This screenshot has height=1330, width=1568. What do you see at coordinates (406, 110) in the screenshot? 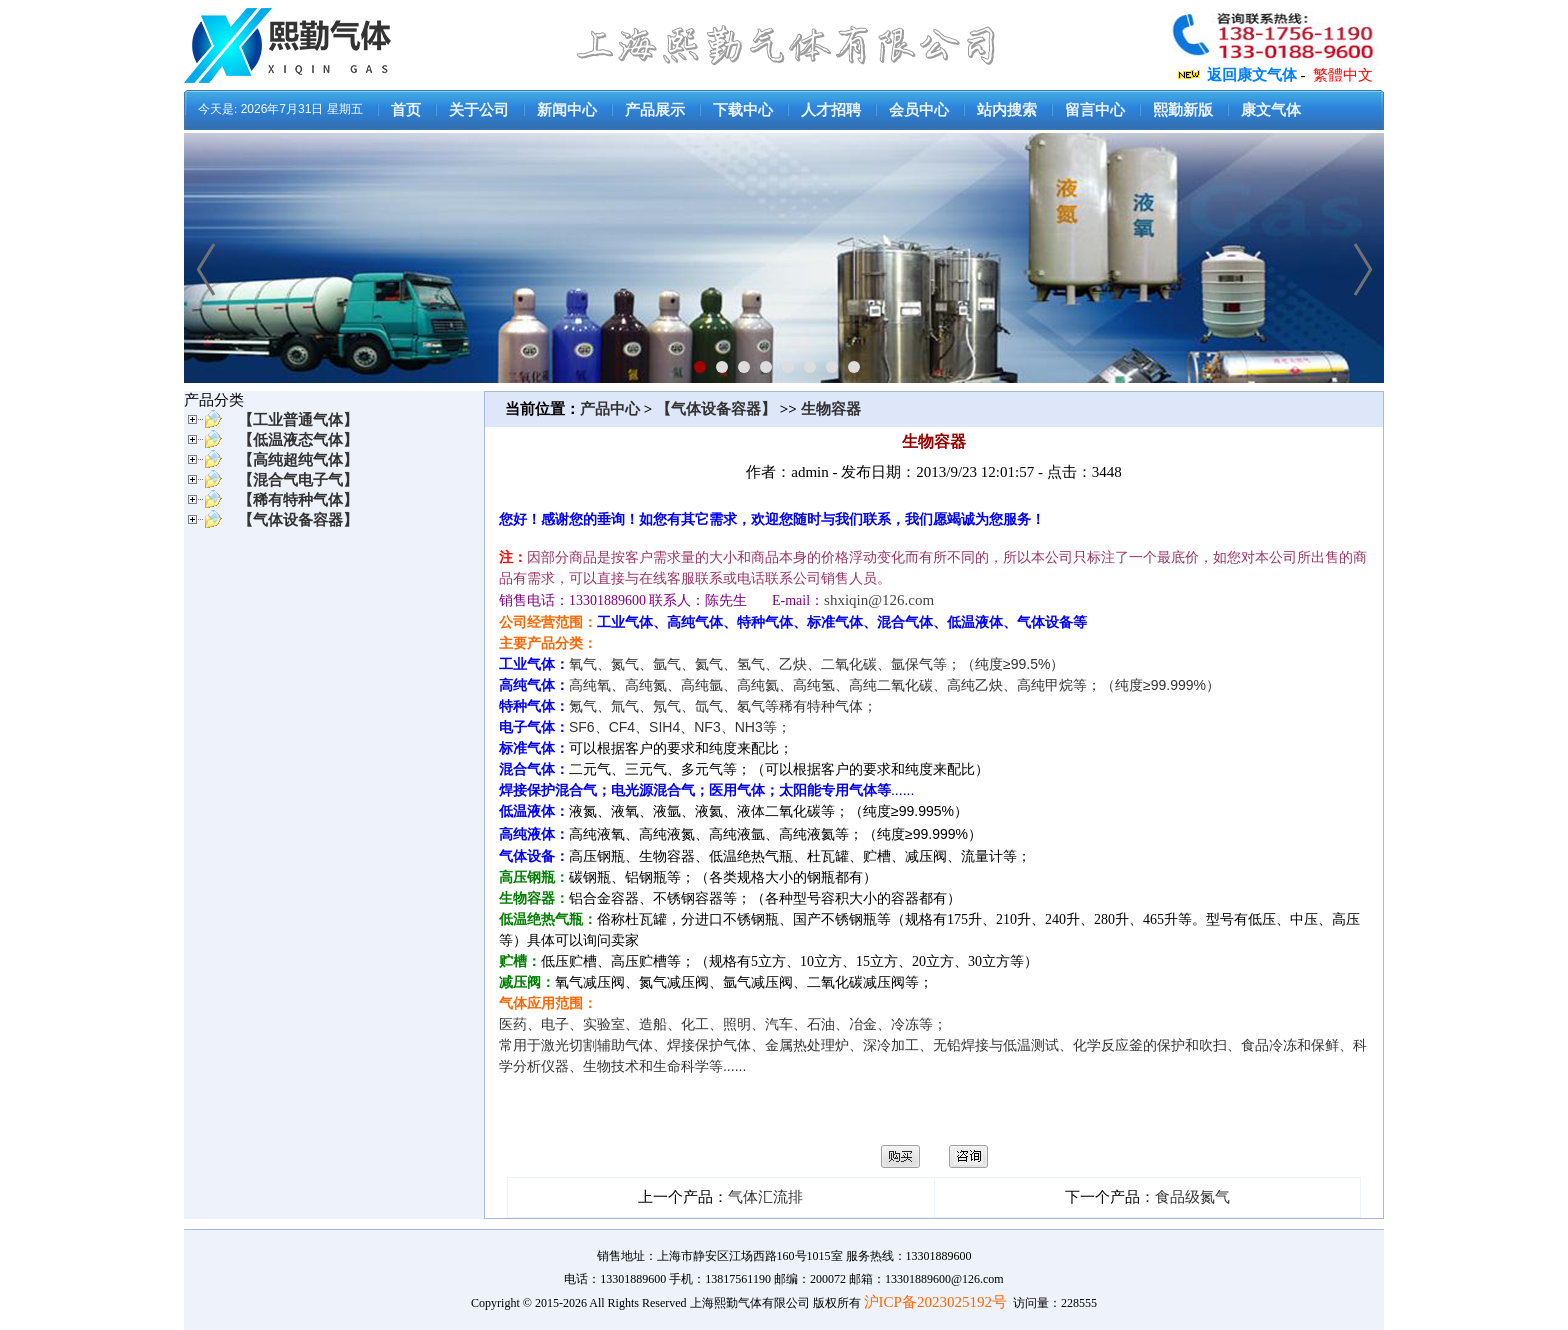
I see `首页` at bounding box center [406, 110].